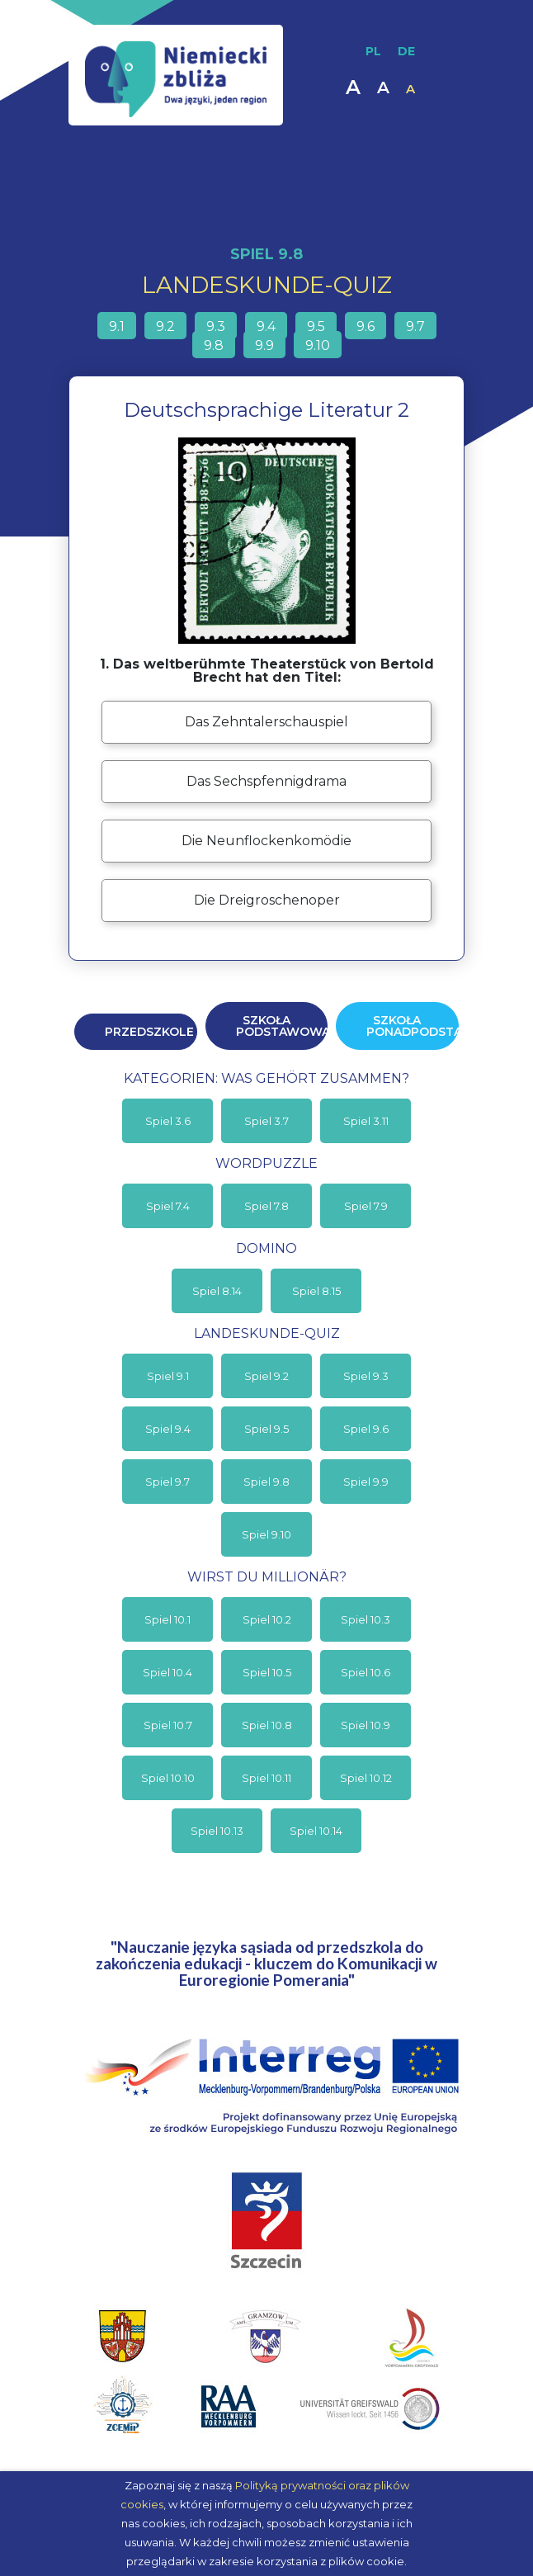  Describe the element at coordinates (316, 326) in the screenshot. I see `9.5` at that location.